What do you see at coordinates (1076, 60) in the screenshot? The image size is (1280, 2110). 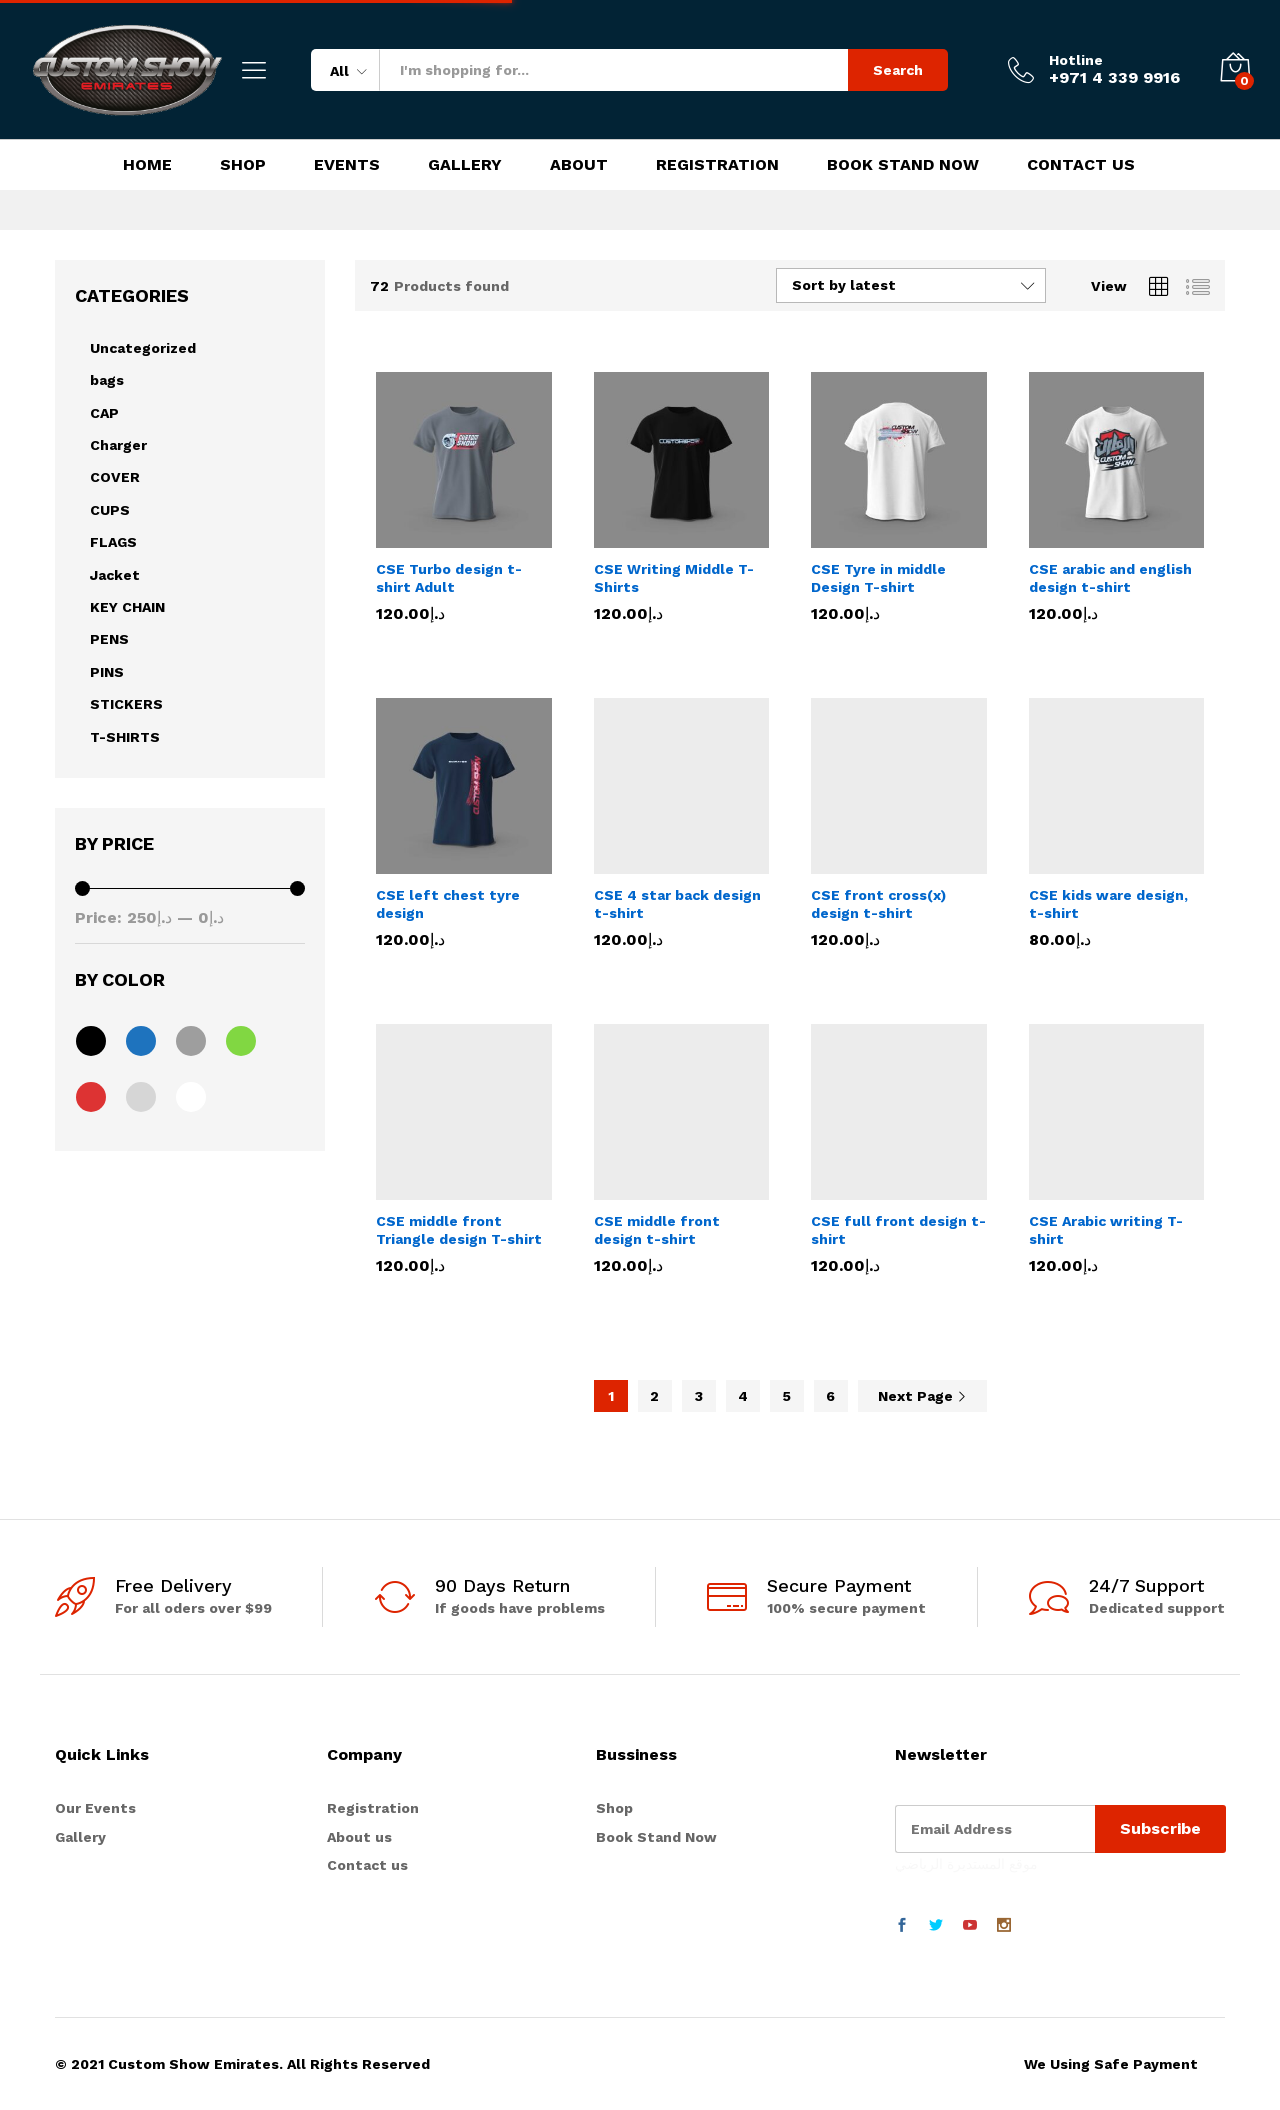 I see `Hotline` at bounding box center [1076, 60].